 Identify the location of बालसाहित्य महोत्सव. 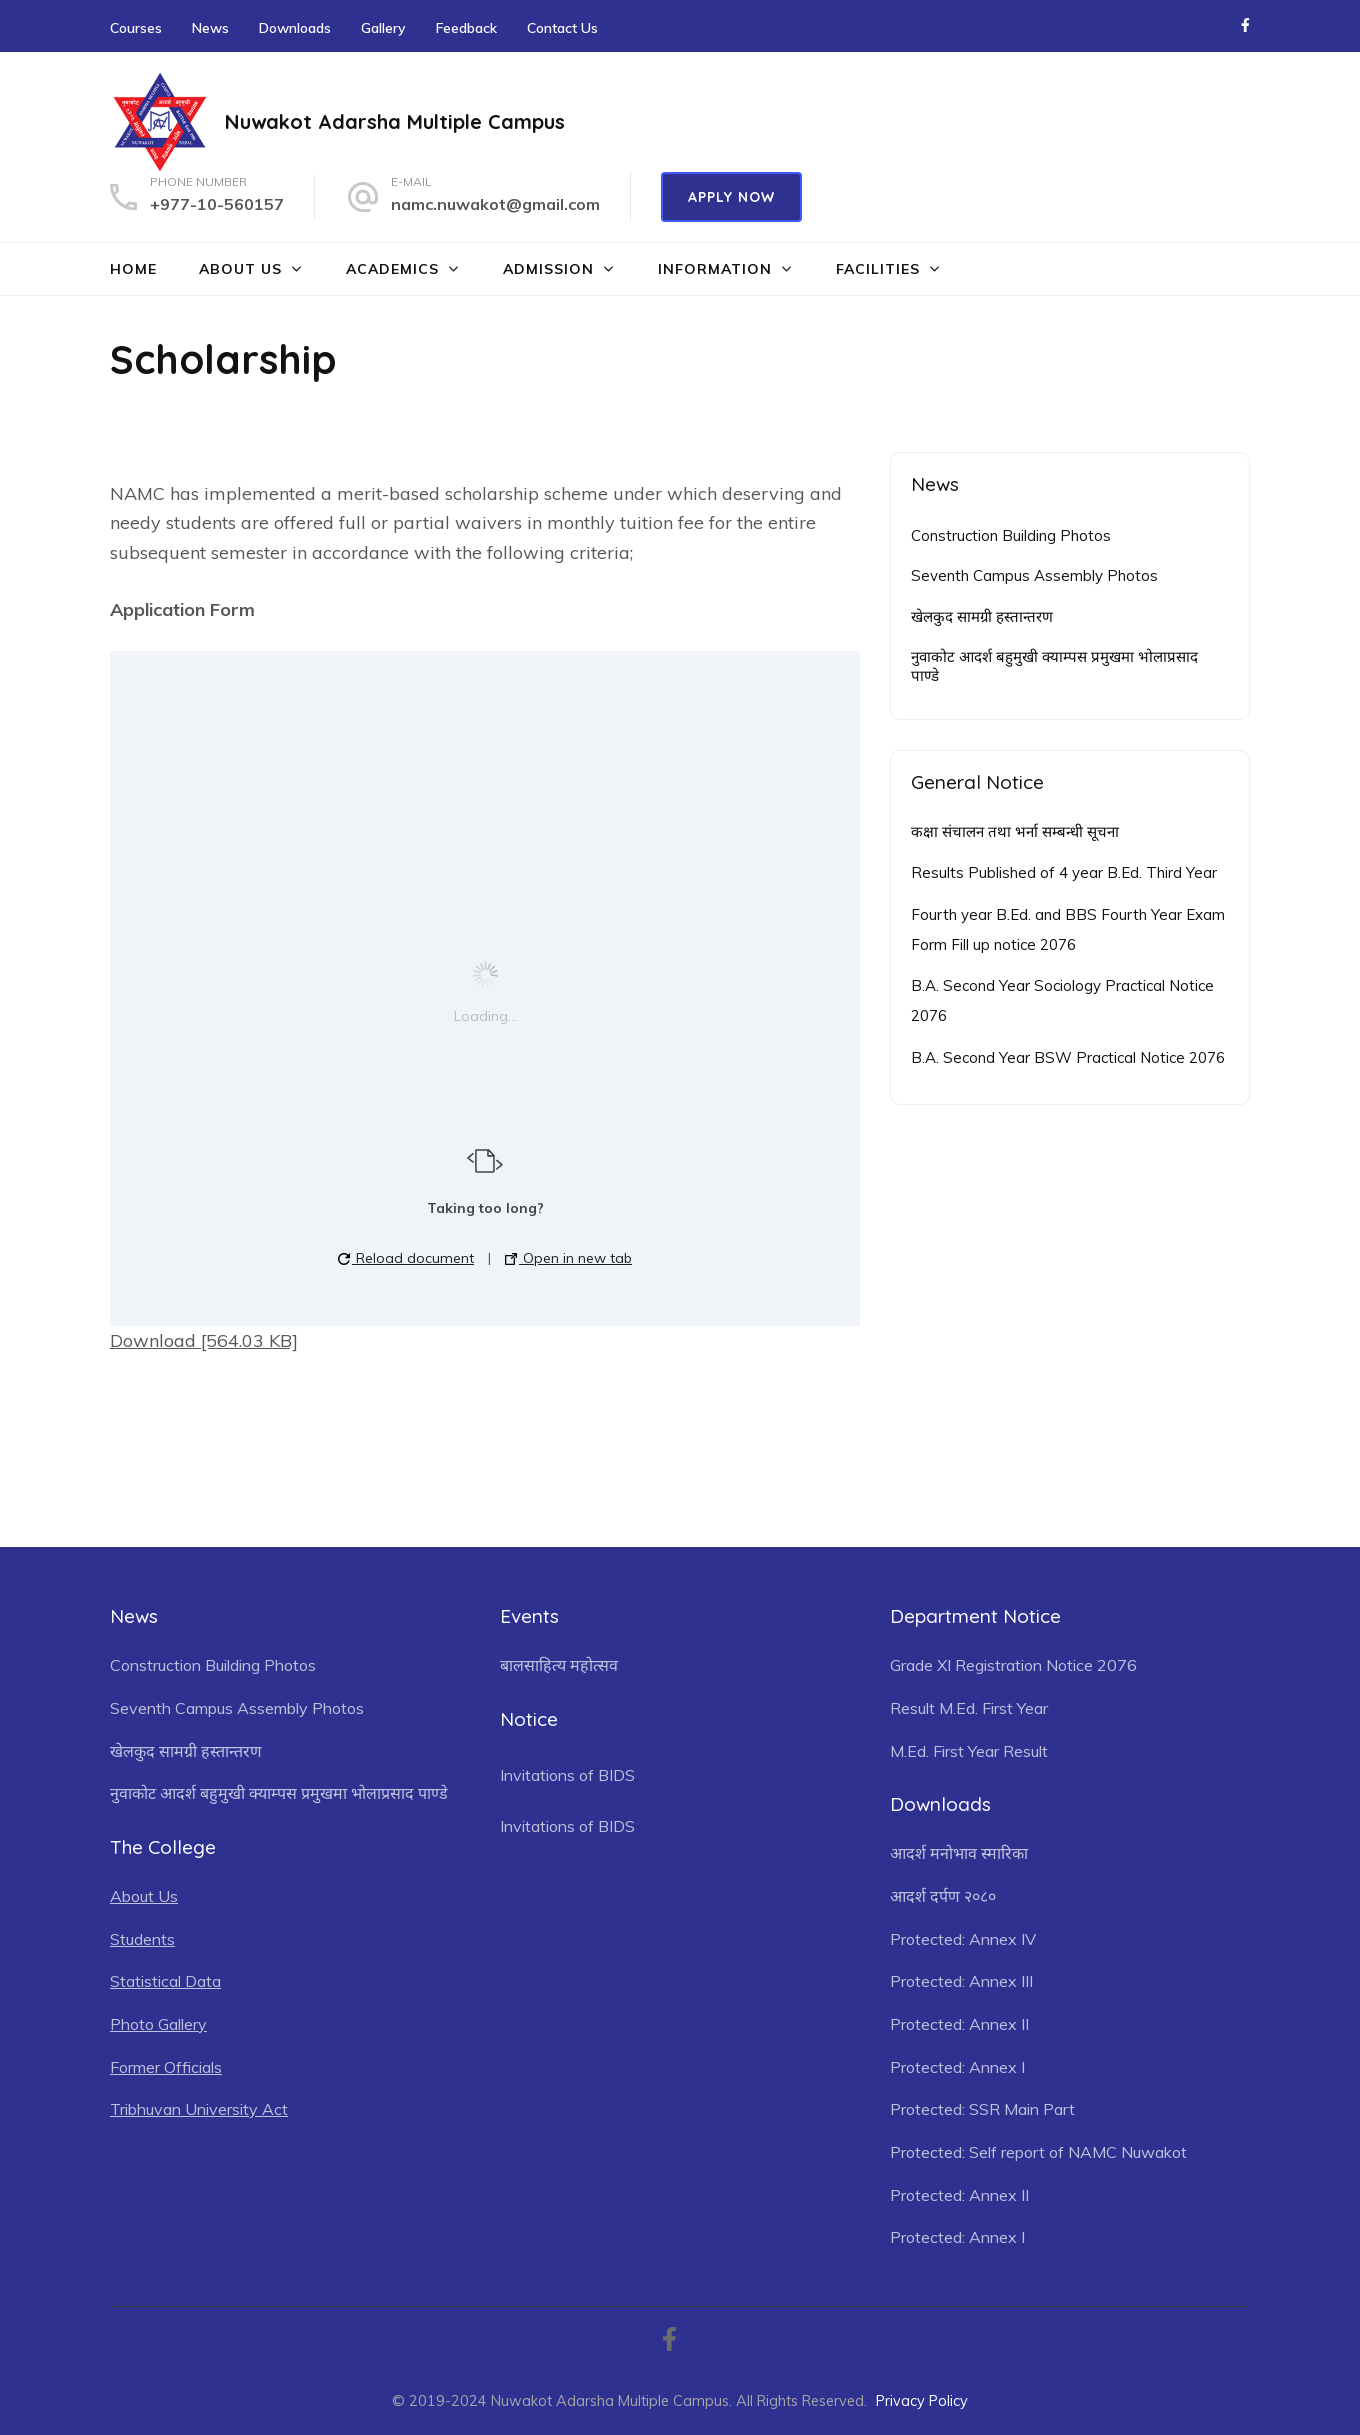
(559, 1665).